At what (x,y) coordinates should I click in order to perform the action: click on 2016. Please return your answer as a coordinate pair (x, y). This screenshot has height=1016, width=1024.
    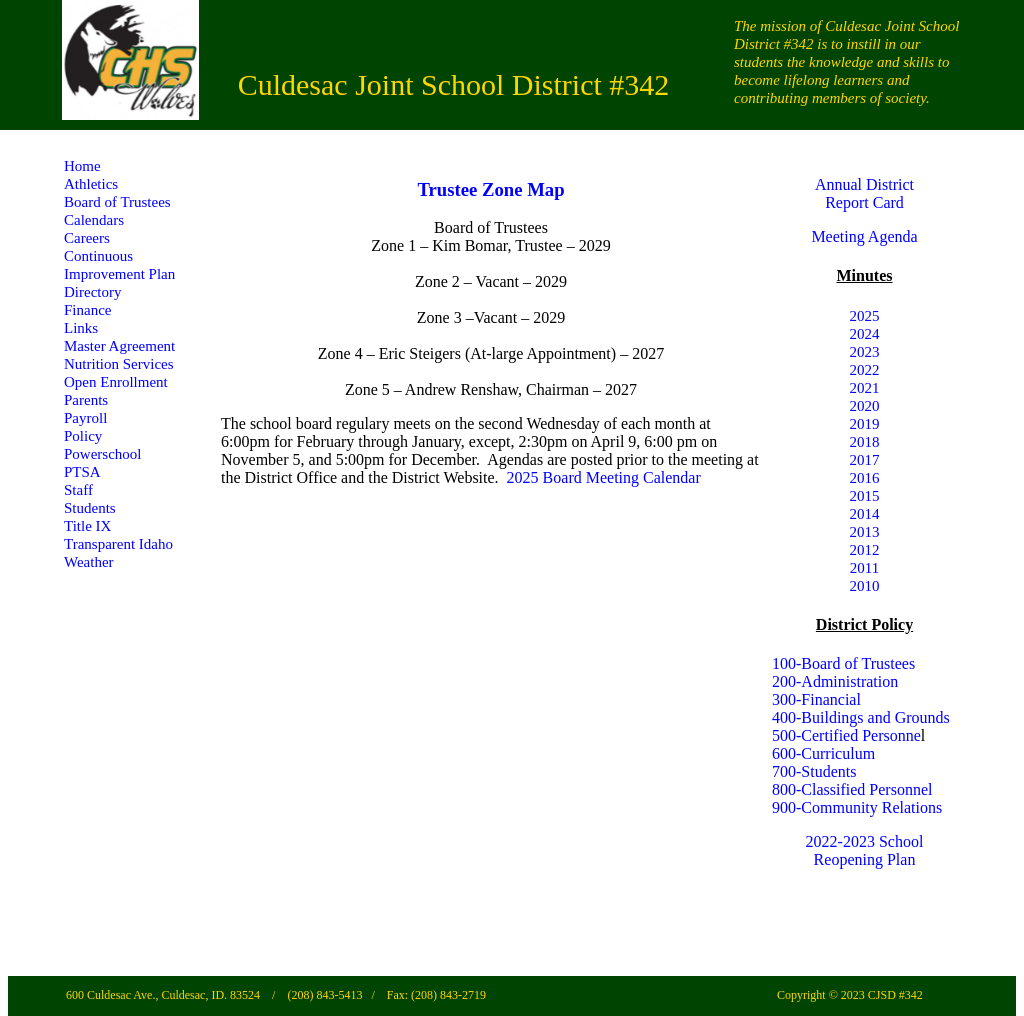
    Looking at the image, I should click on (865, 478).